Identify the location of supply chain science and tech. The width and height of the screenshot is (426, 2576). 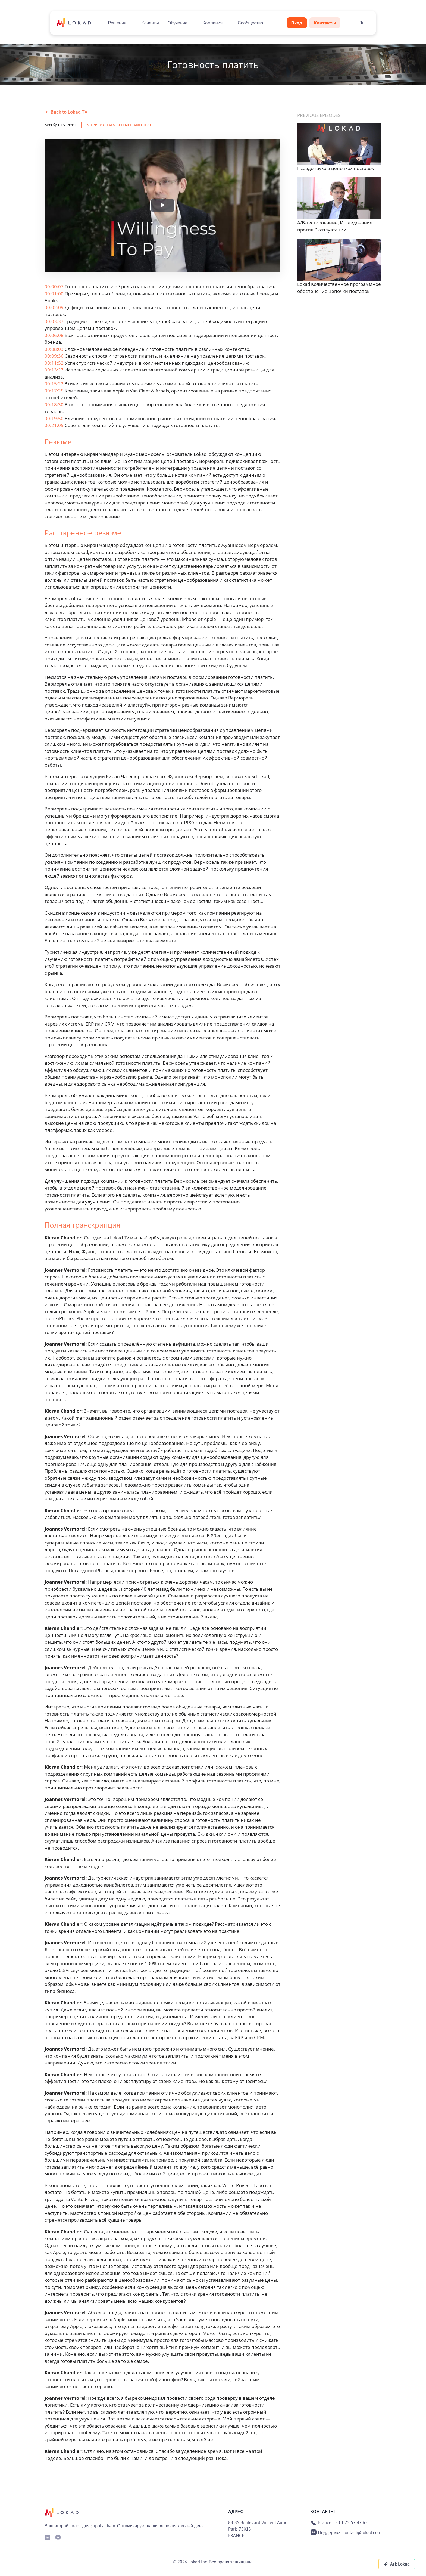
(120, 125).